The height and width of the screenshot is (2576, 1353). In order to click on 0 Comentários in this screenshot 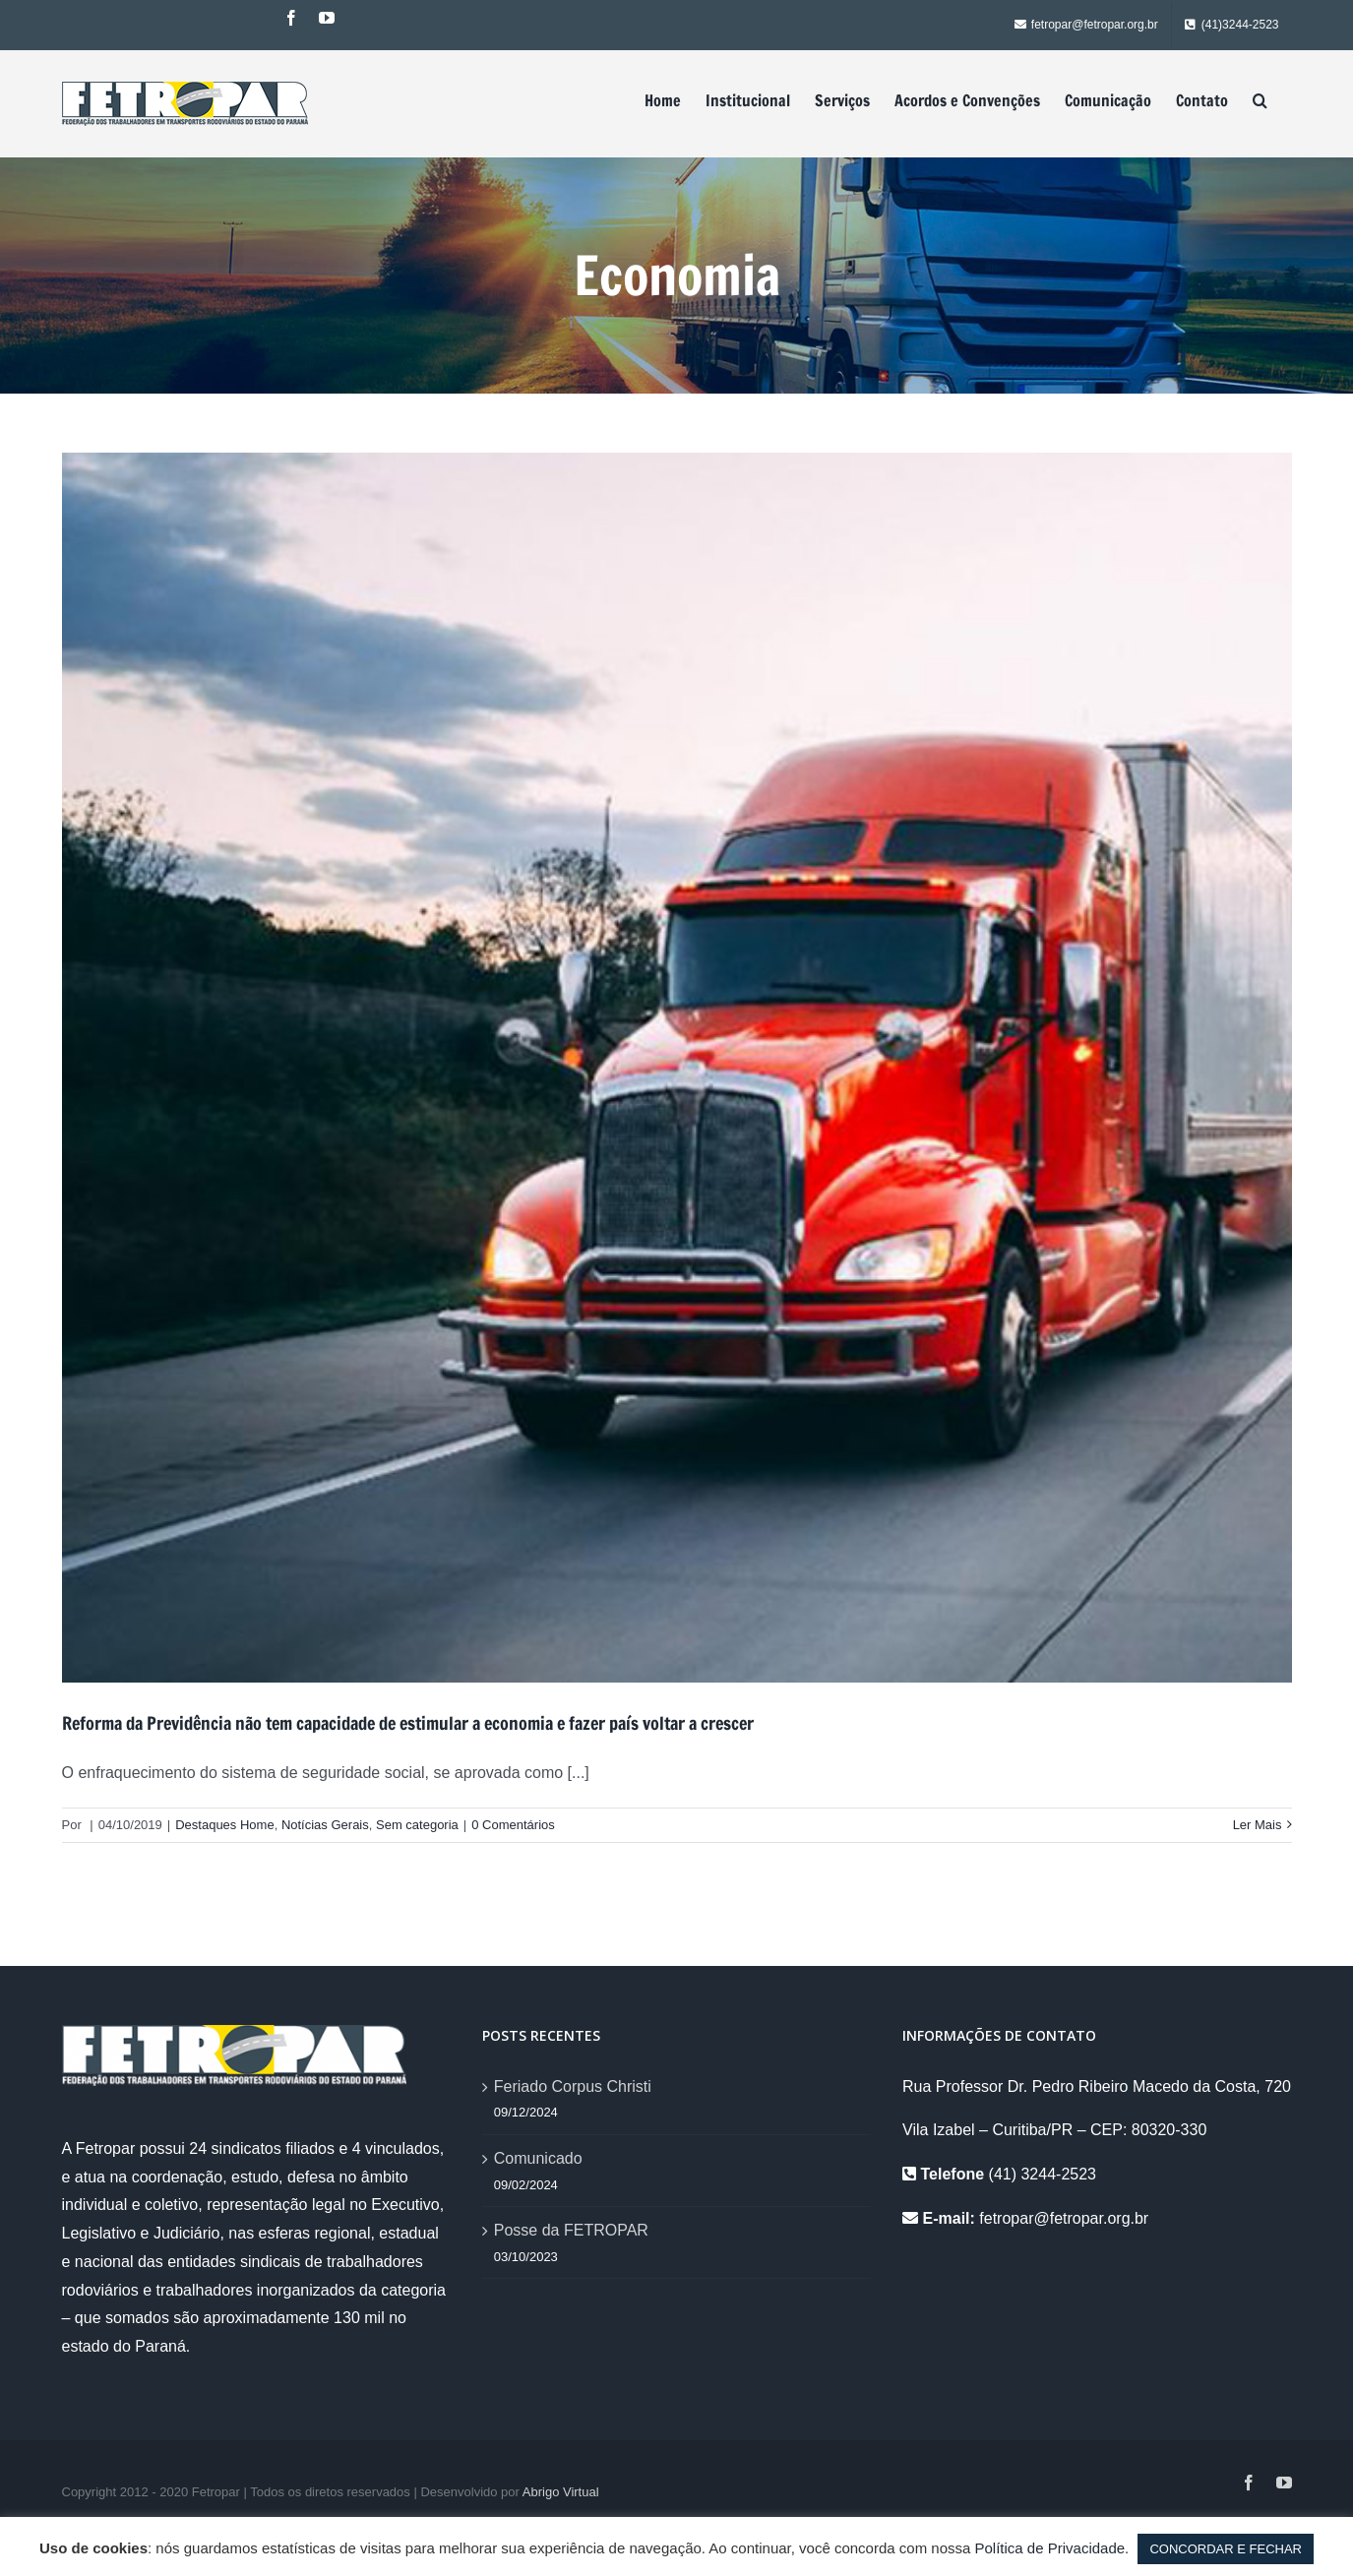, I will do `click(513, 1824)`.